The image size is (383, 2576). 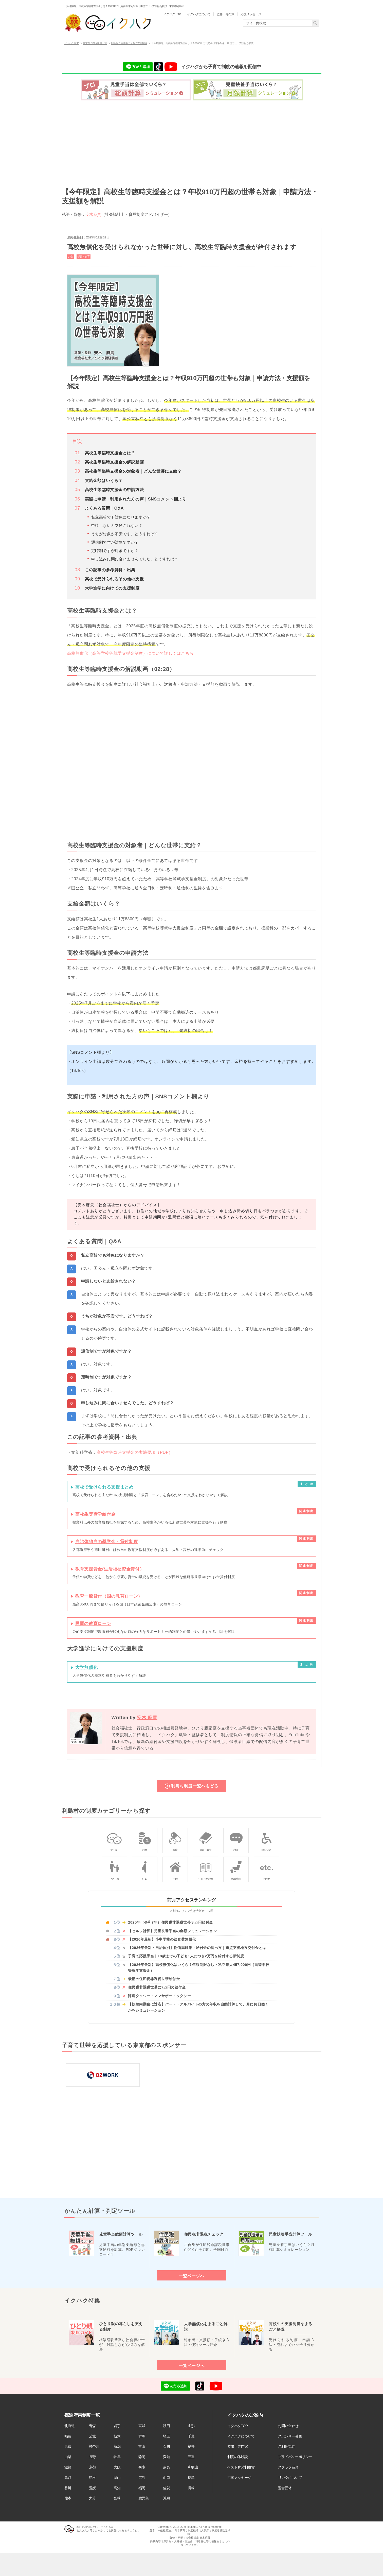 I want to click on 【2026年最新】小中学校の給食費無償化, so click(x=162, y=1939).